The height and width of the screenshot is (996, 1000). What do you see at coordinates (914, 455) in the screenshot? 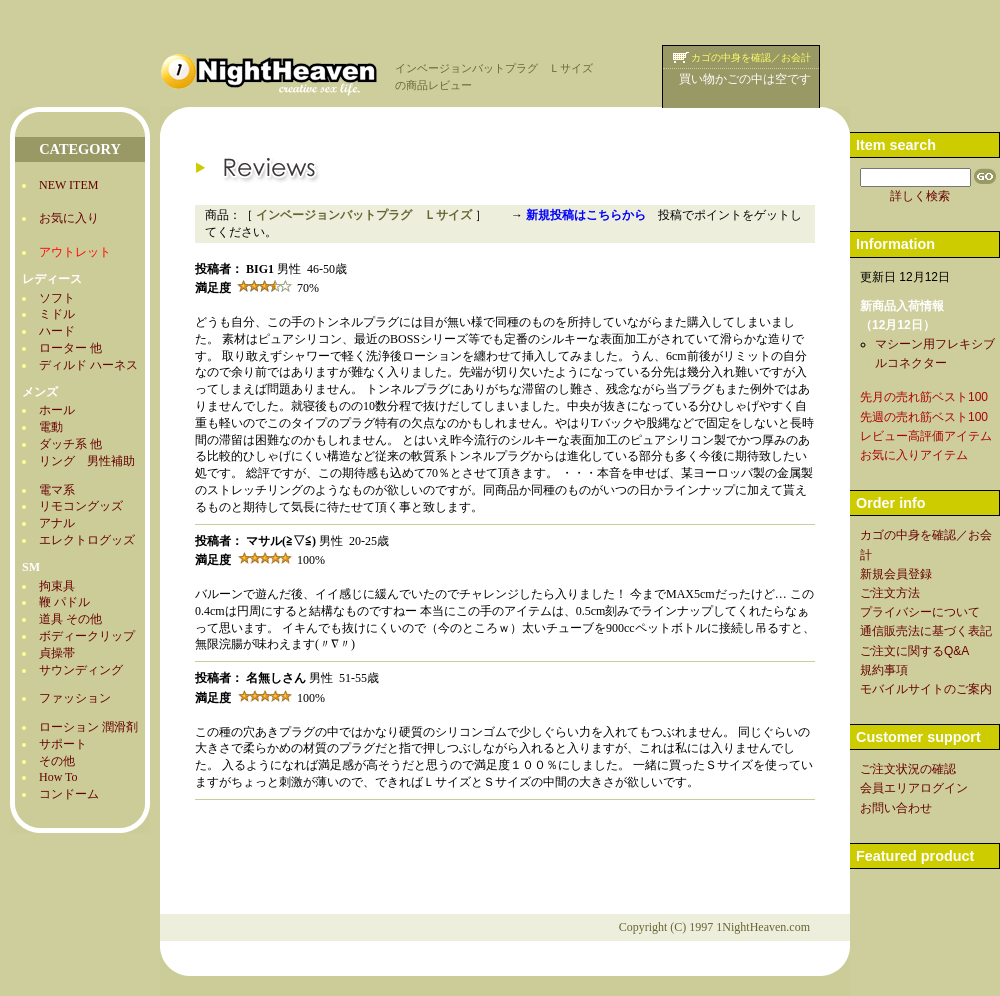
I see `お気に入りアイテム` at bounding box center [914, 455].